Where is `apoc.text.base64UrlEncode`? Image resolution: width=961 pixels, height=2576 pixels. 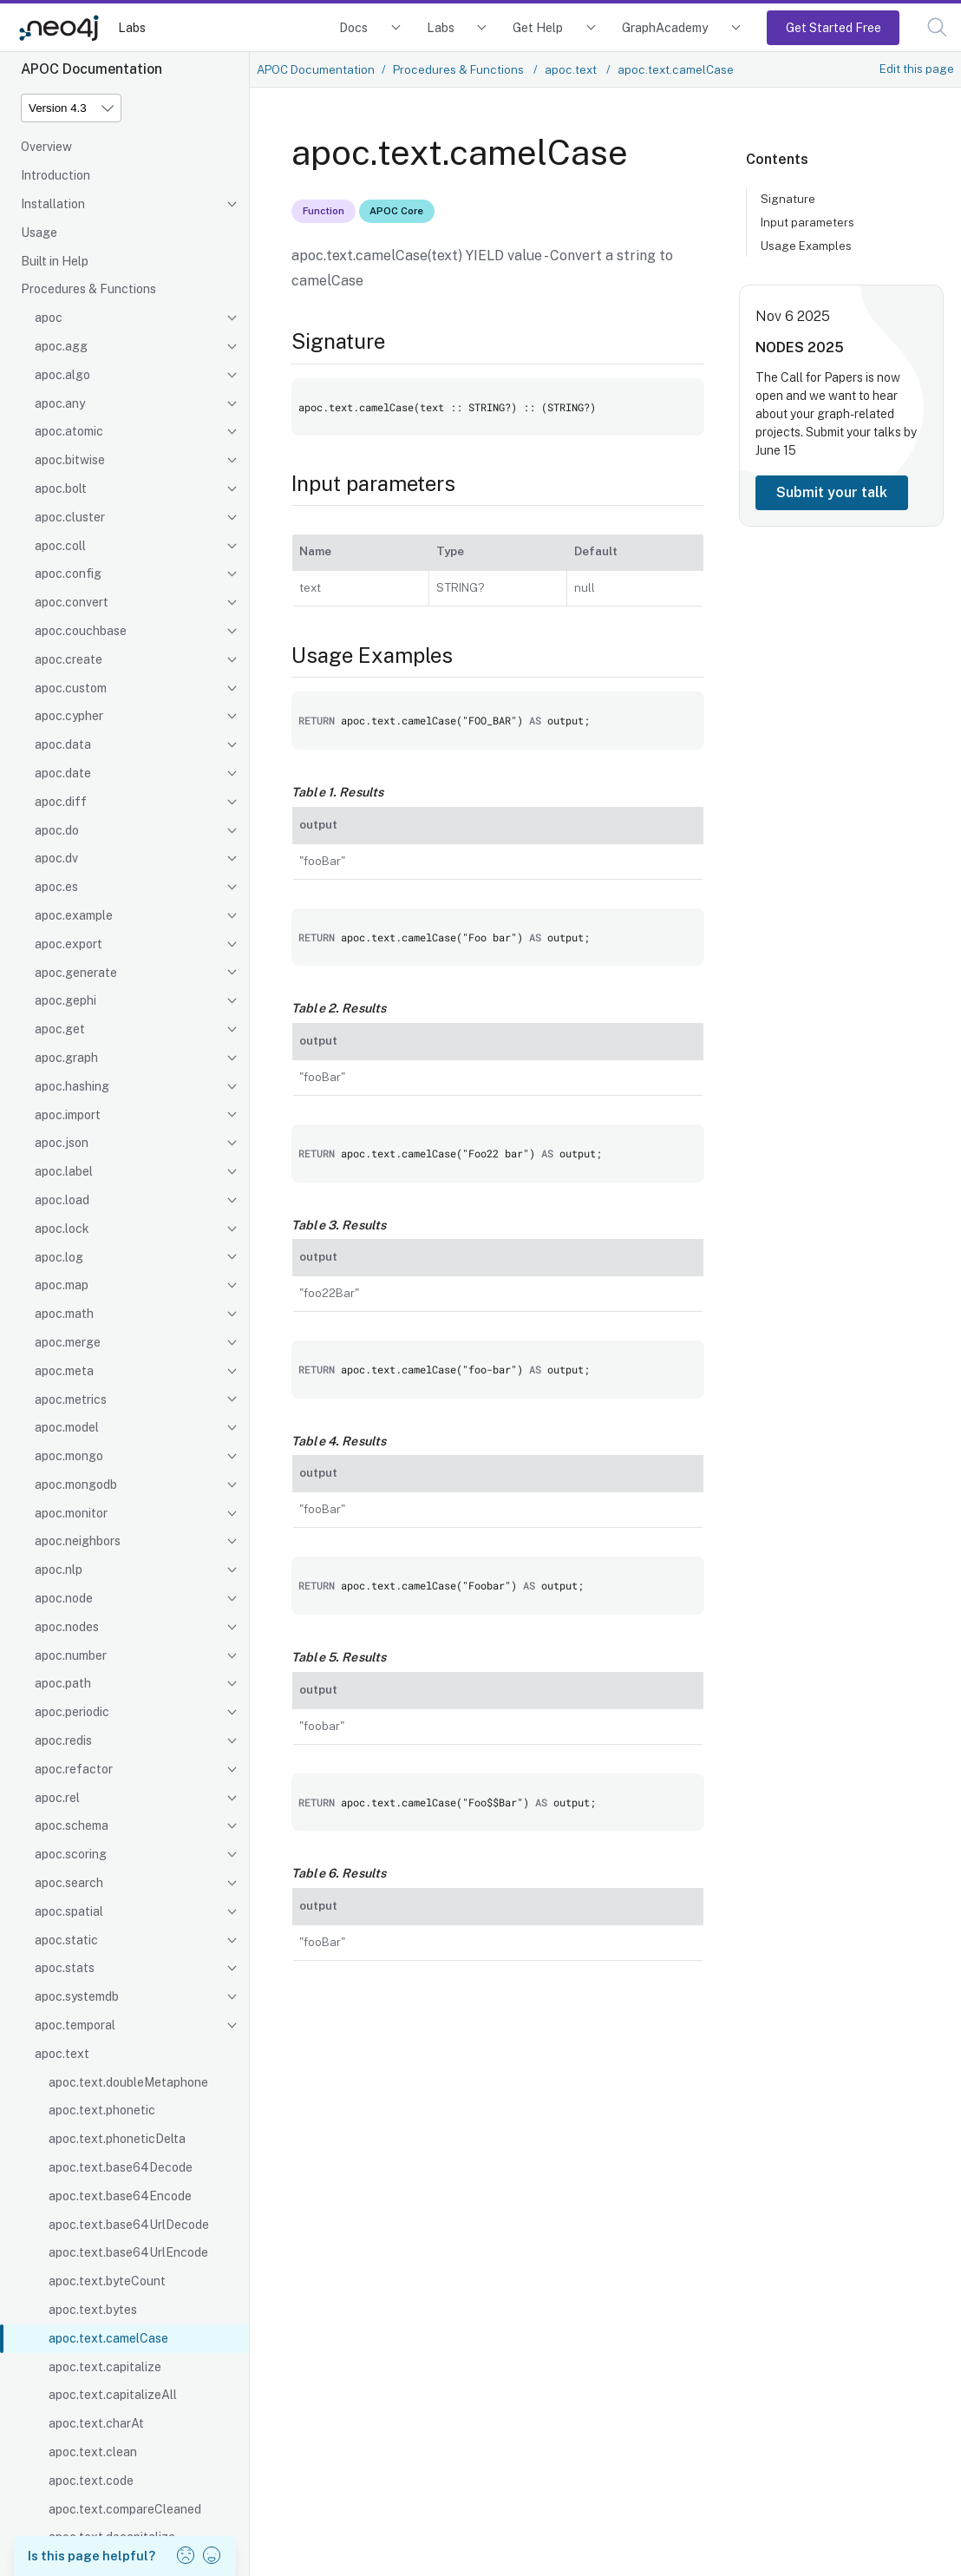
apoc.text.base64UrlEncode is located at coordinates (128, 2252).